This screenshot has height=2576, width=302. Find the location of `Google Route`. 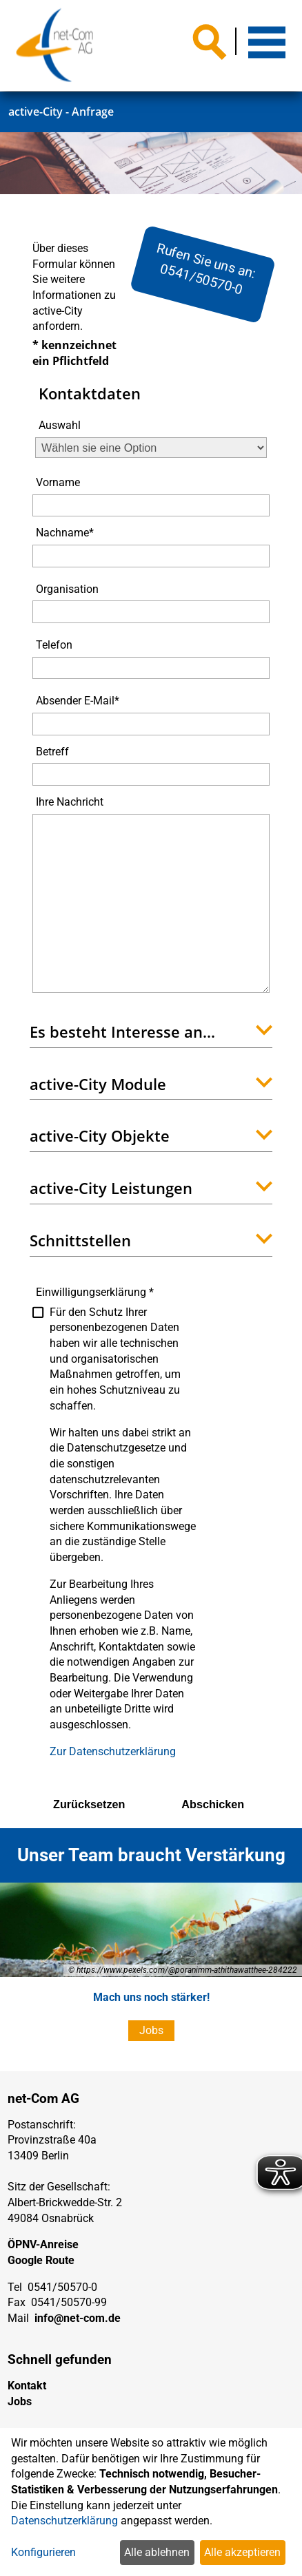

Google Route is located at coordinates (41, 2260).